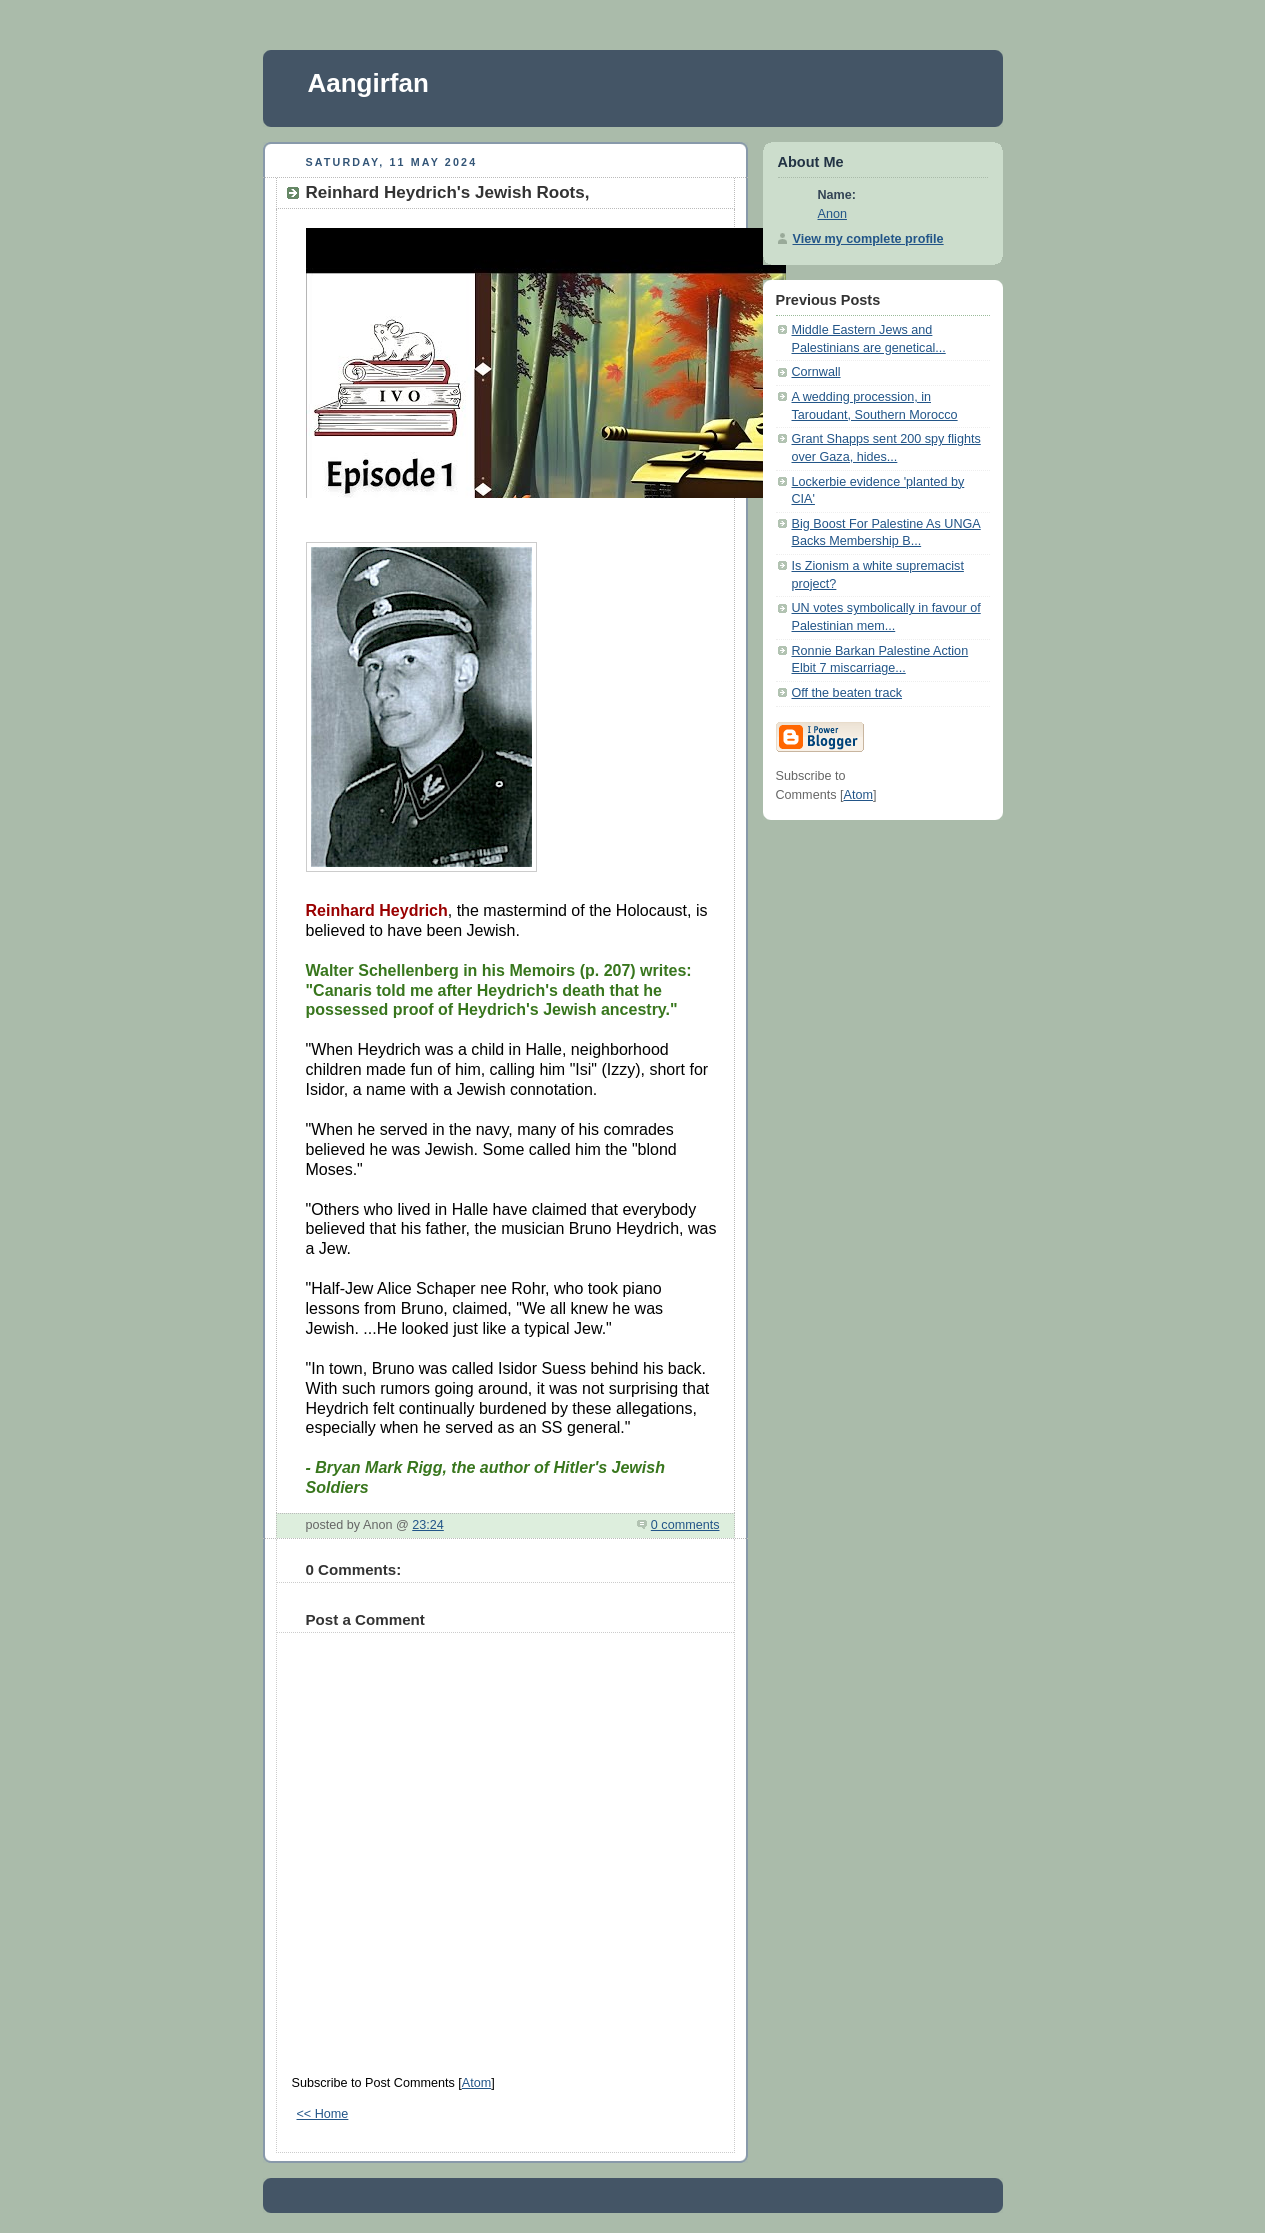  Describe the element at coordinates (368, 83) in the screenshot. I see `Aangirfan` at that location.